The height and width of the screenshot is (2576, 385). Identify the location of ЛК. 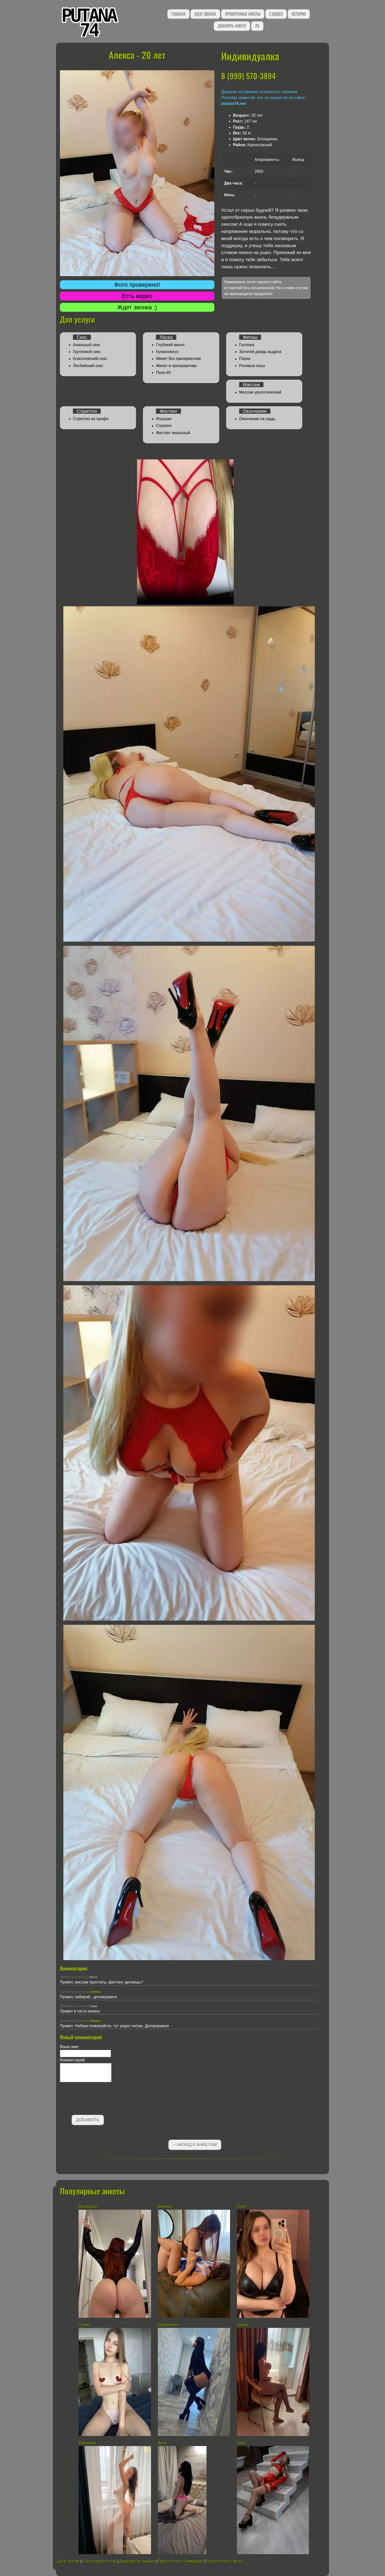
(257, 26).